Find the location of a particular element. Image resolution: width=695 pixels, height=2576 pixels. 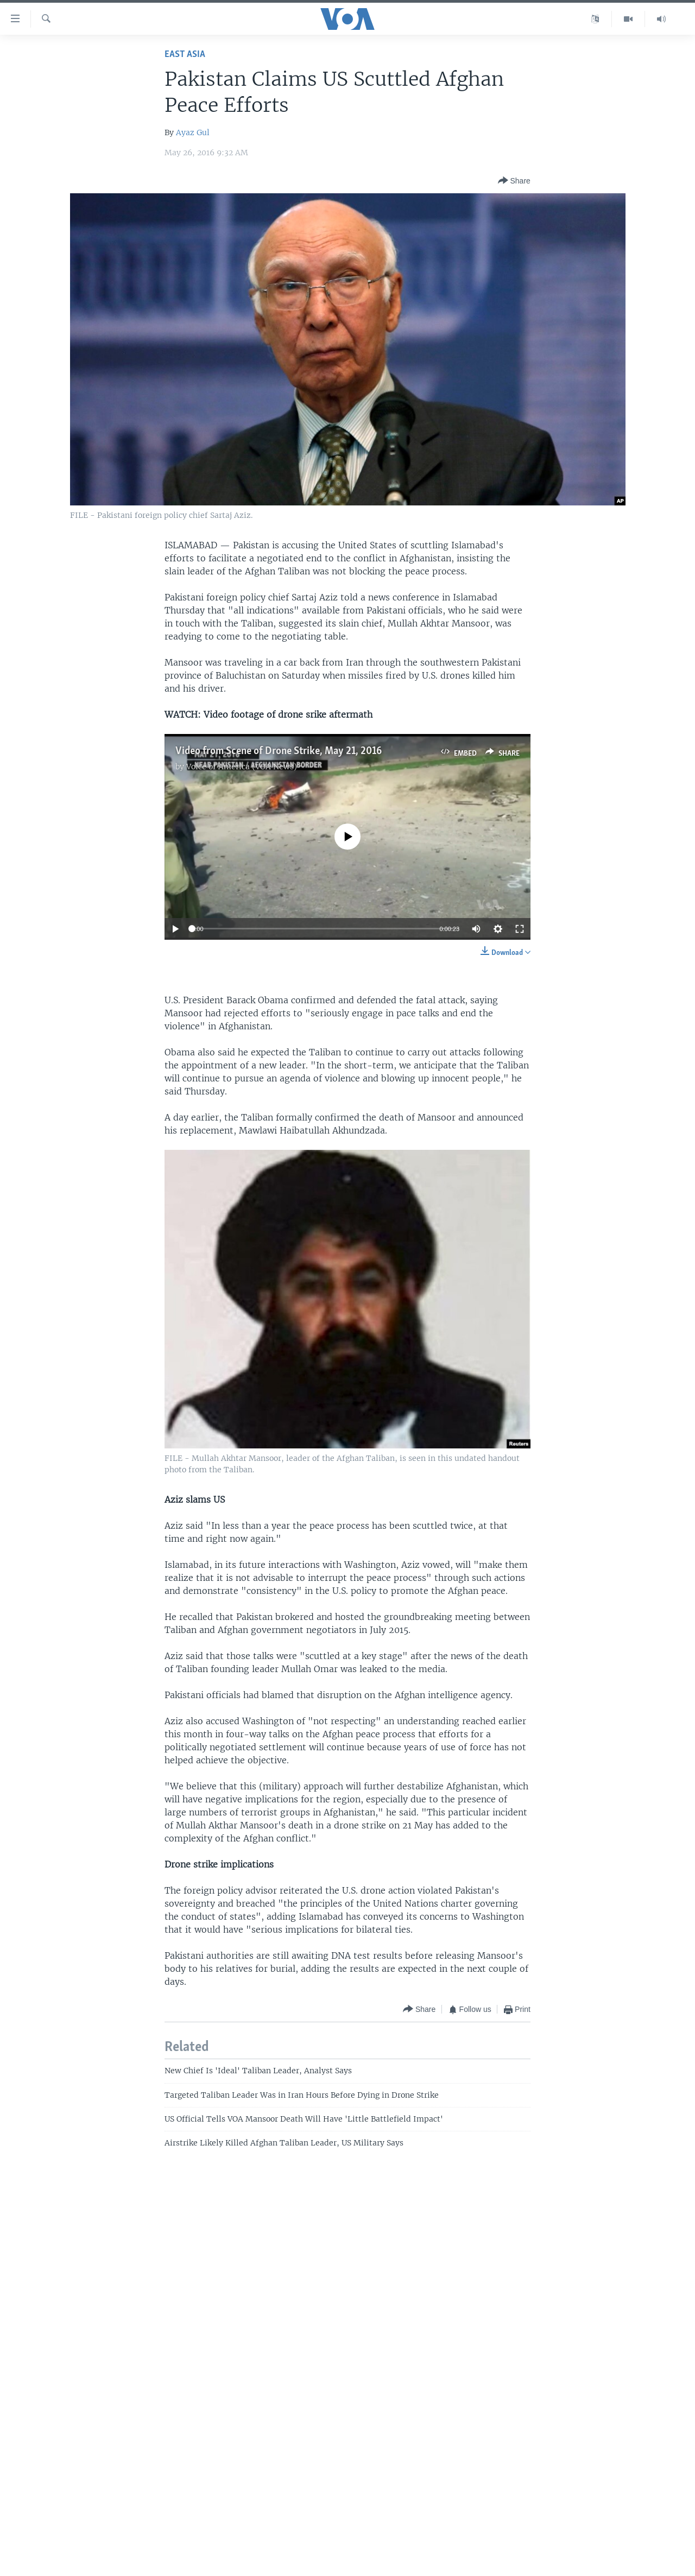

Video from Scene of Drone Strike, May 21, 2016 is located at coordinates (278, 751).